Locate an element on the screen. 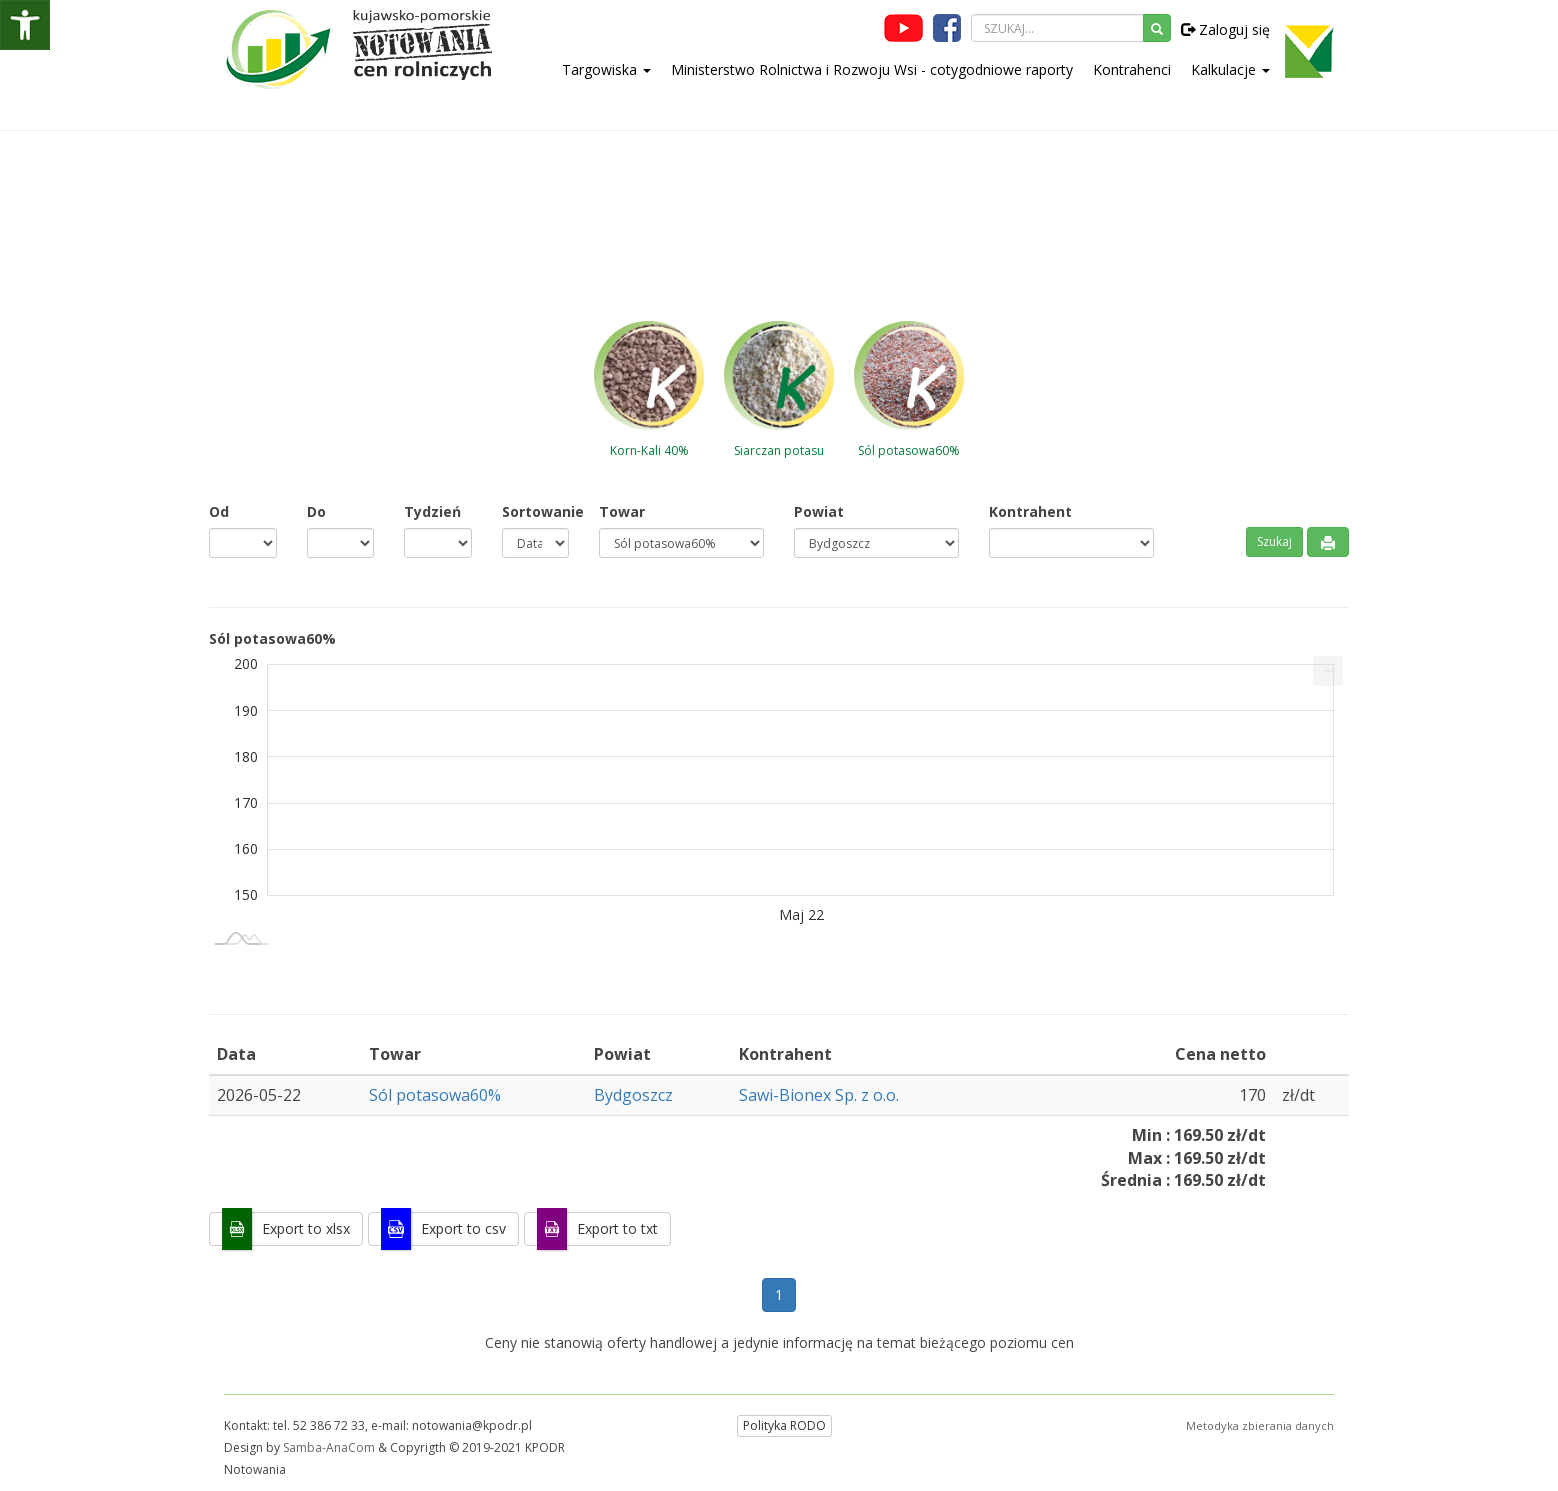 The height and width of the screenshot is (1491, 1558). Zaloguj się is located at coordinates (1225, 29).